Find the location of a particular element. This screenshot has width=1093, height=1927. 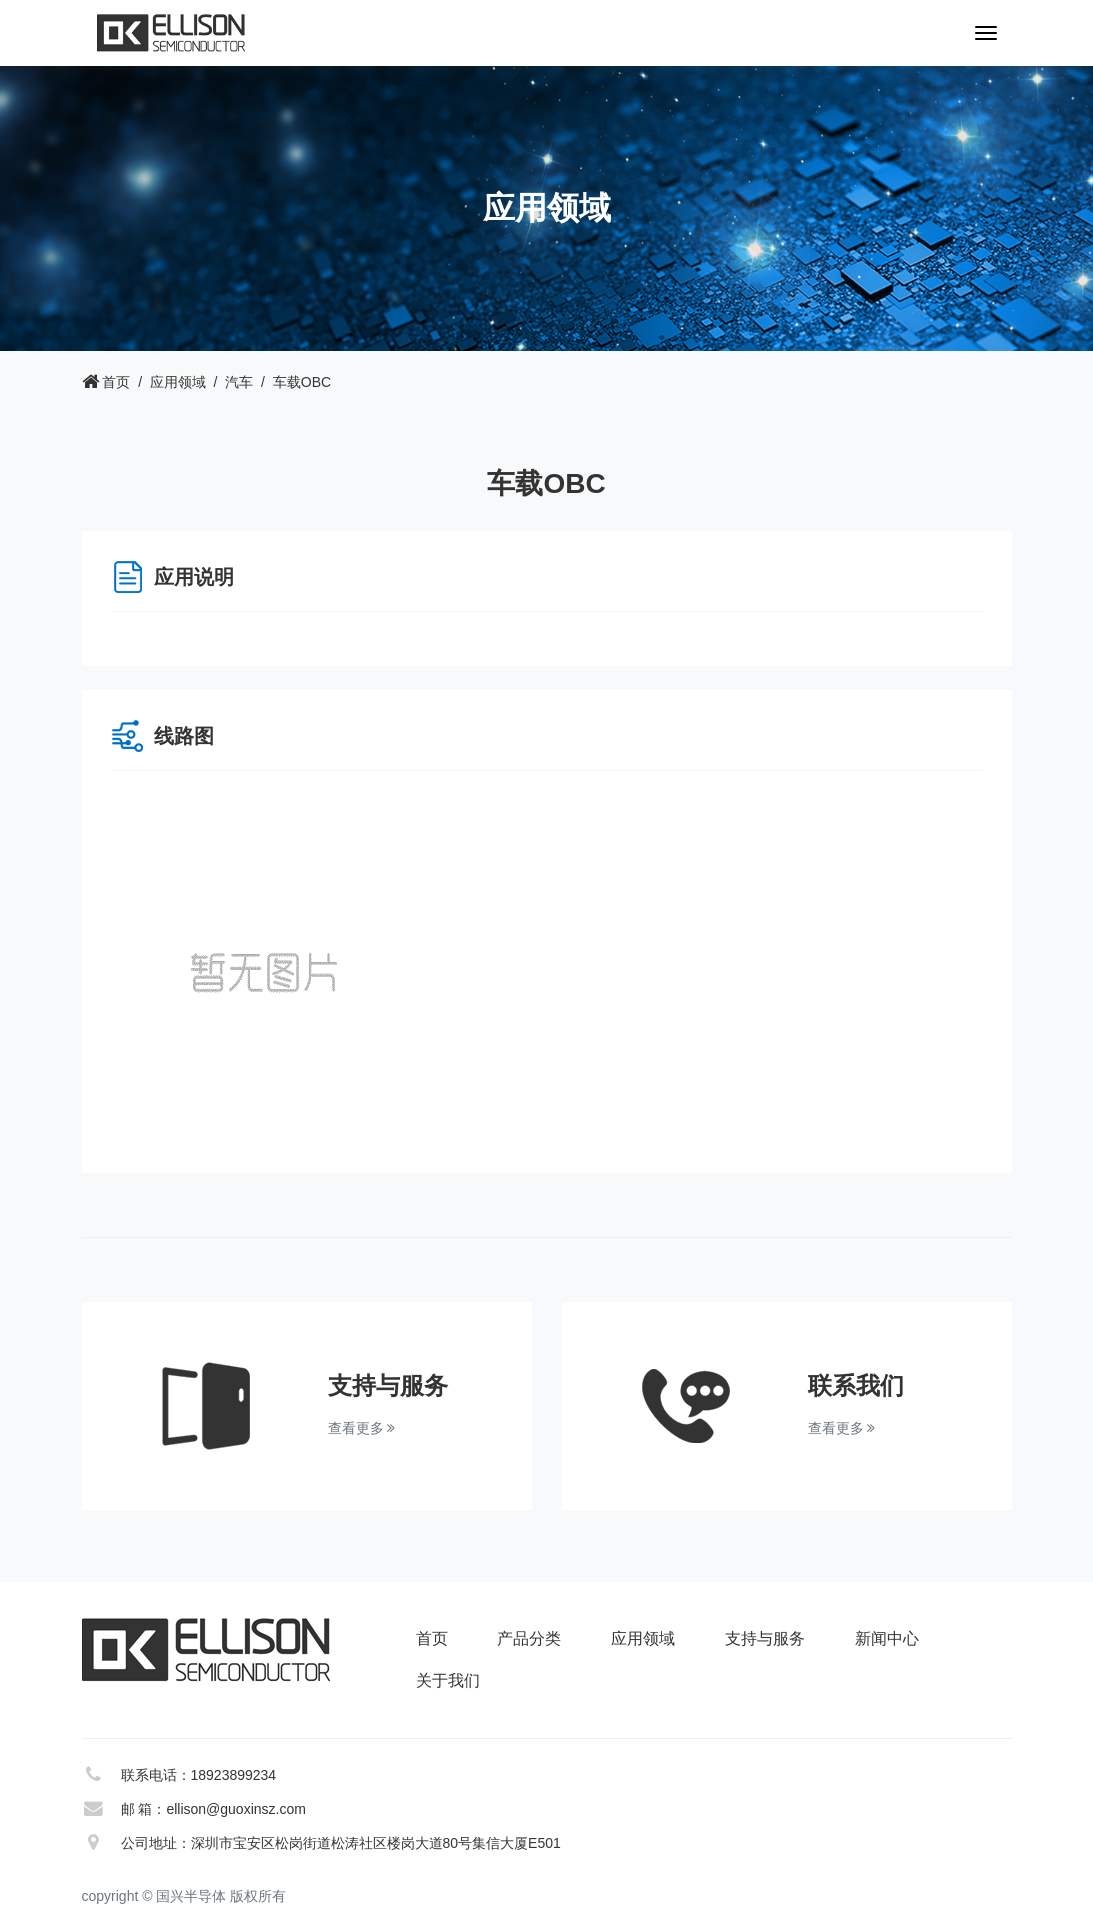

车载OBC is located at coordinates (302, 382).